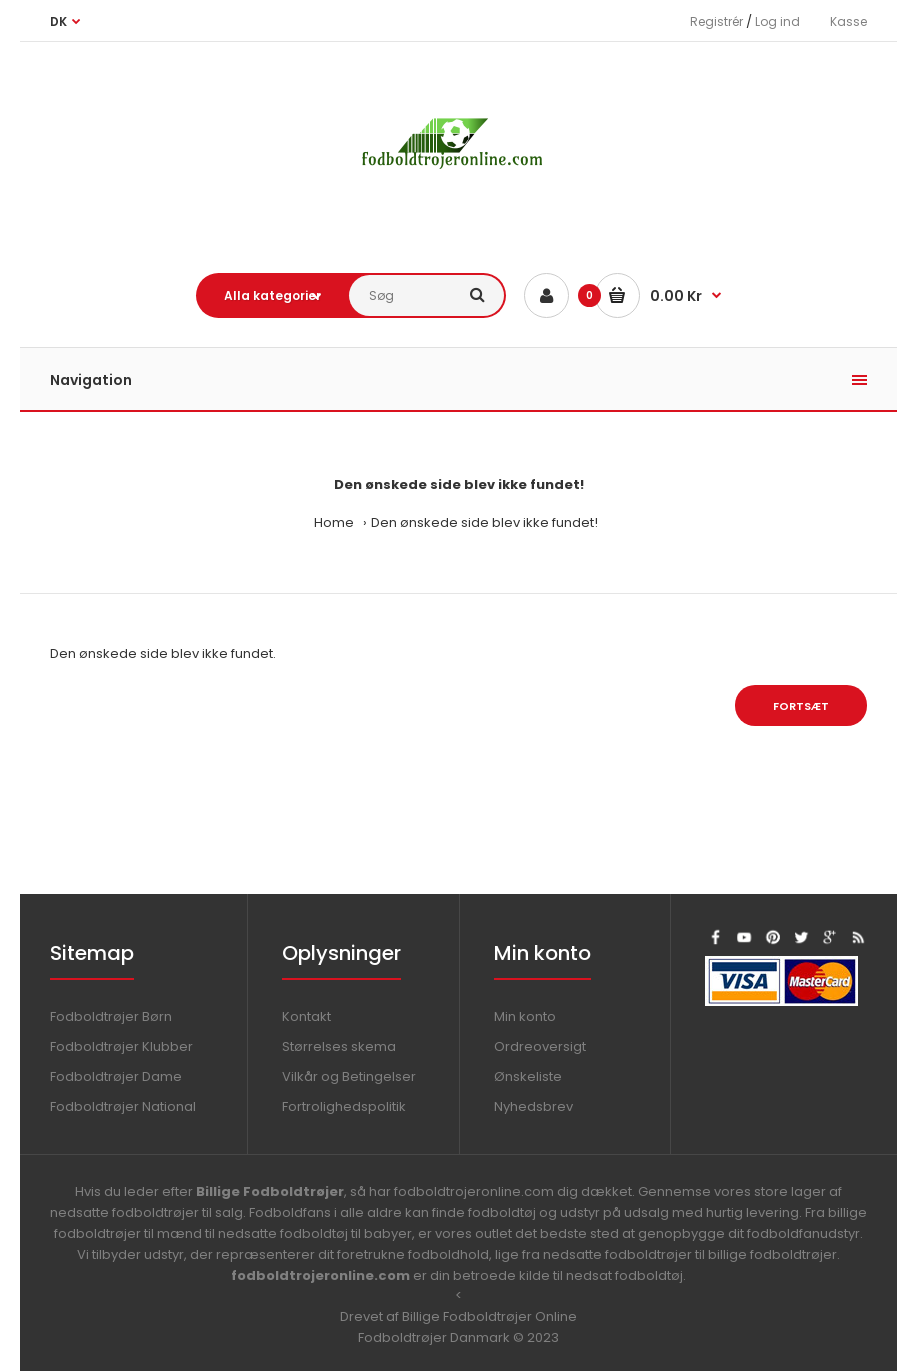 Image resolution: width=917 pixels, height=1371 pixels. I want to click on Billige Fodboldtrøjer Online, so click(489, 1316).